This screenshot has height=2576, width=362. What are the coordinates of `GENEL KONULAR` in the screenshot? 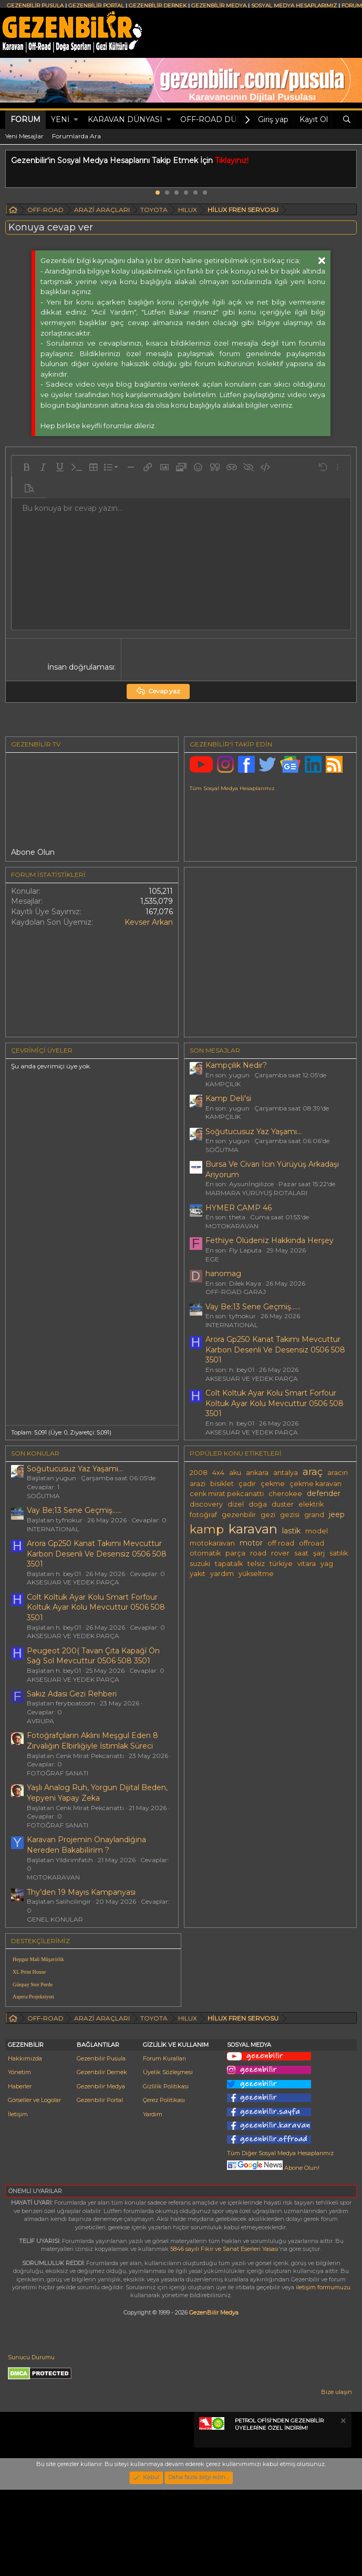 It's located at (55, 1919).